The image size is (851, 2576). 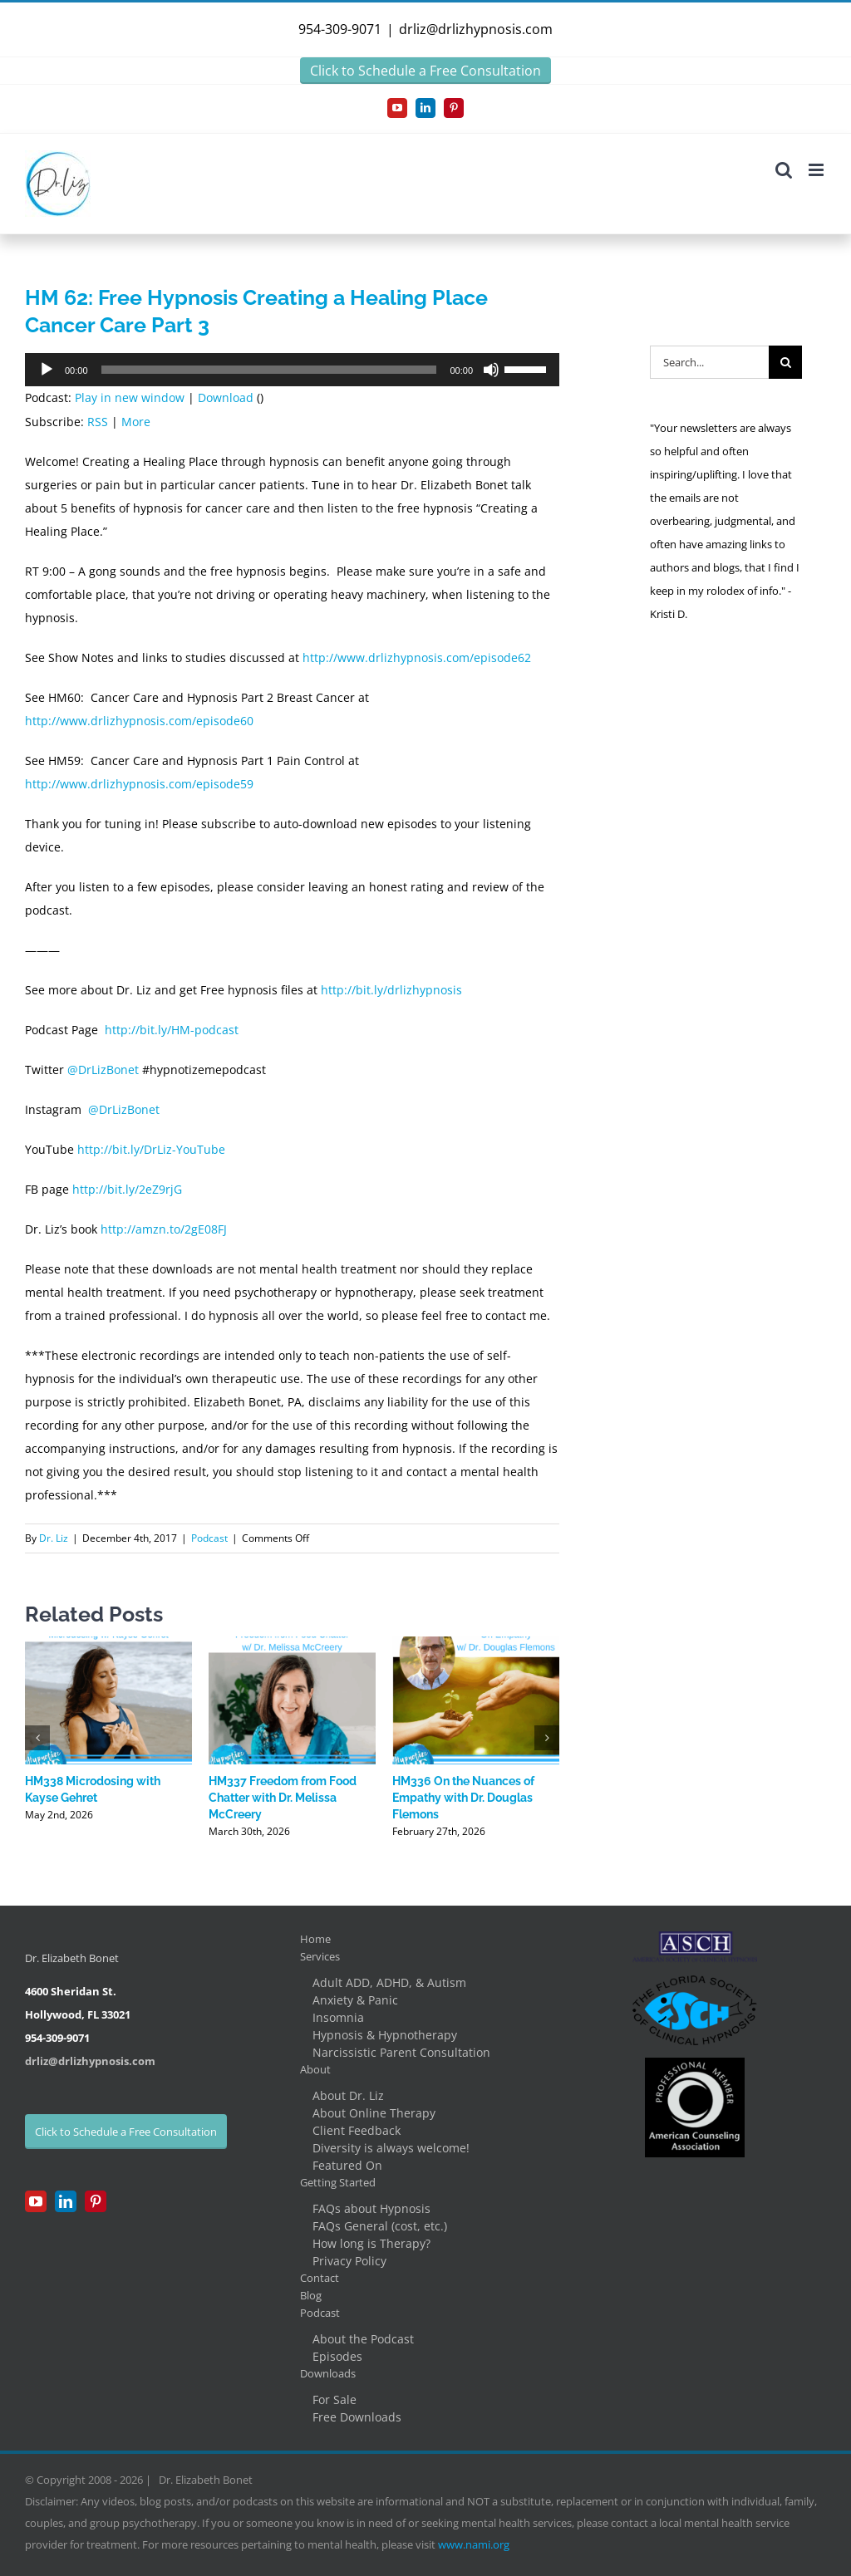 I want to click on Home, so click(x=315, y=1938).